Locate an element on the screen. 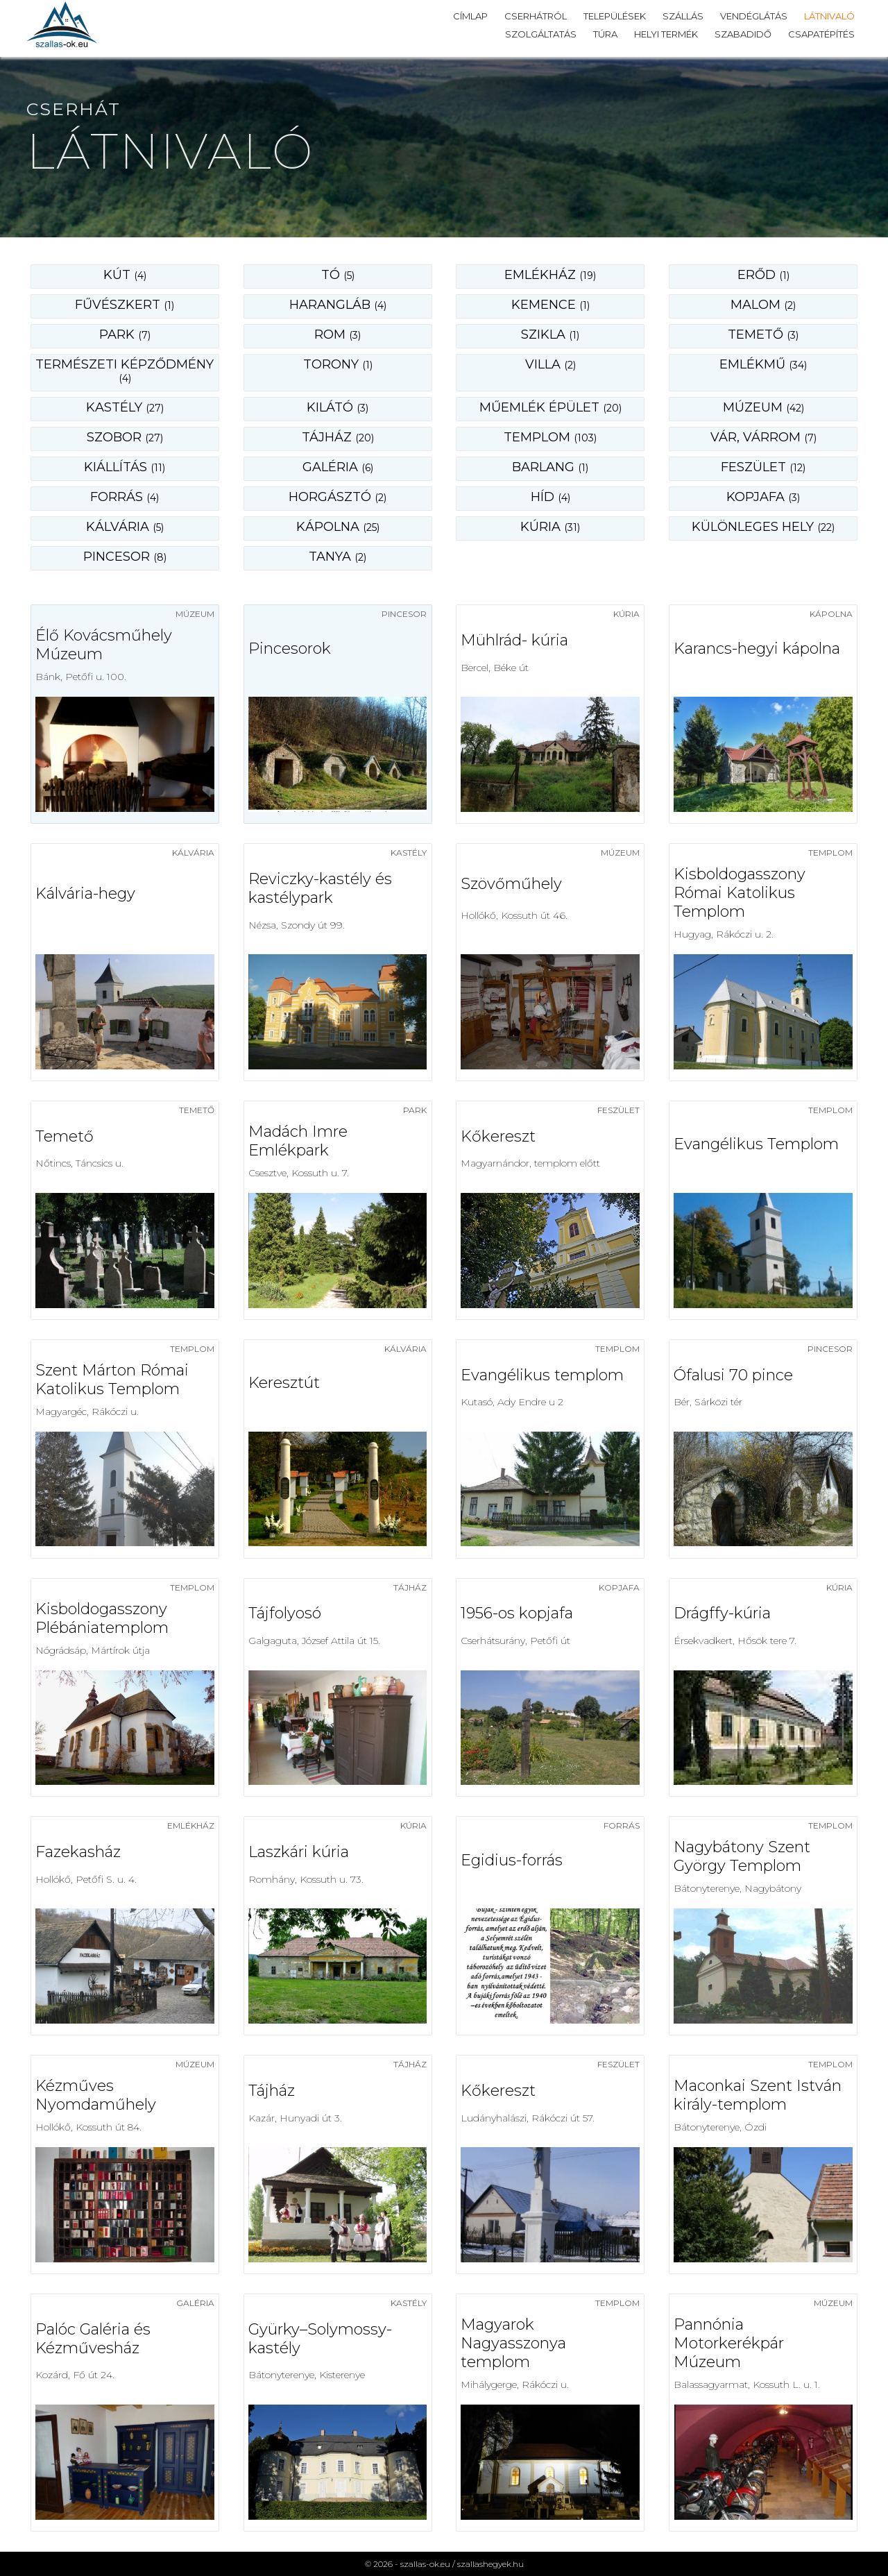 The width and height of the screenshot is (888, 2576). villa is located at coordinates (550, 364).